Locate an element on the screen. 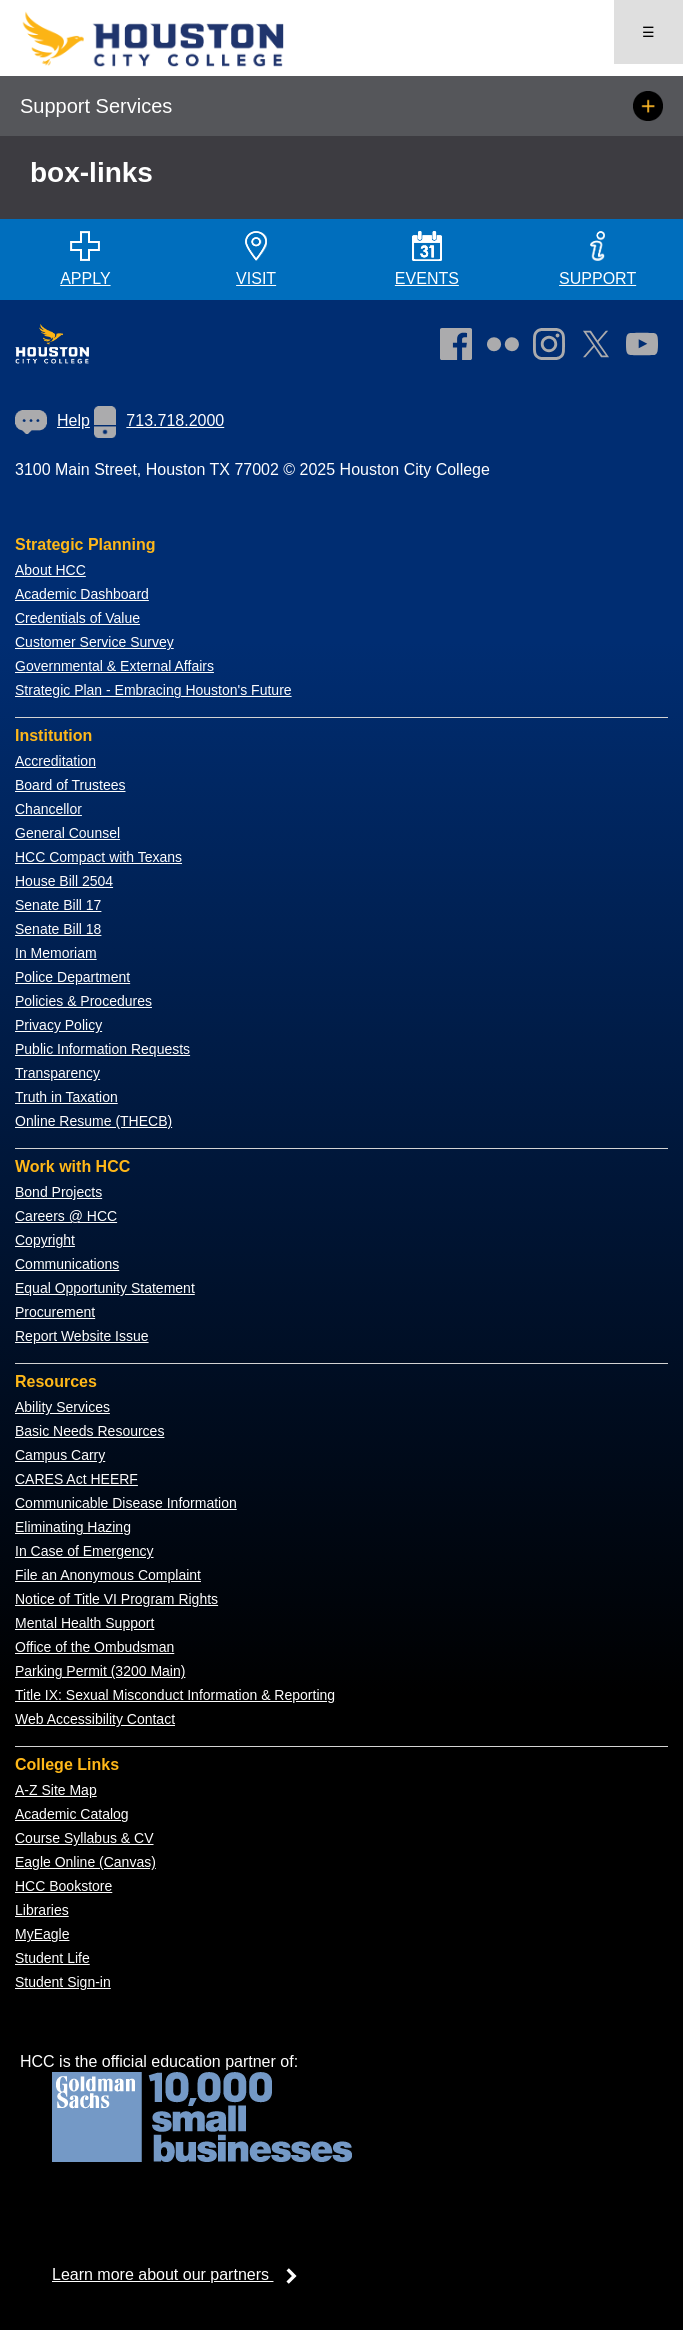 Image resolution: width=683 pixels, height=2330 pixels. Equal Opportunity Statement is located at coordinates (105, 1288).